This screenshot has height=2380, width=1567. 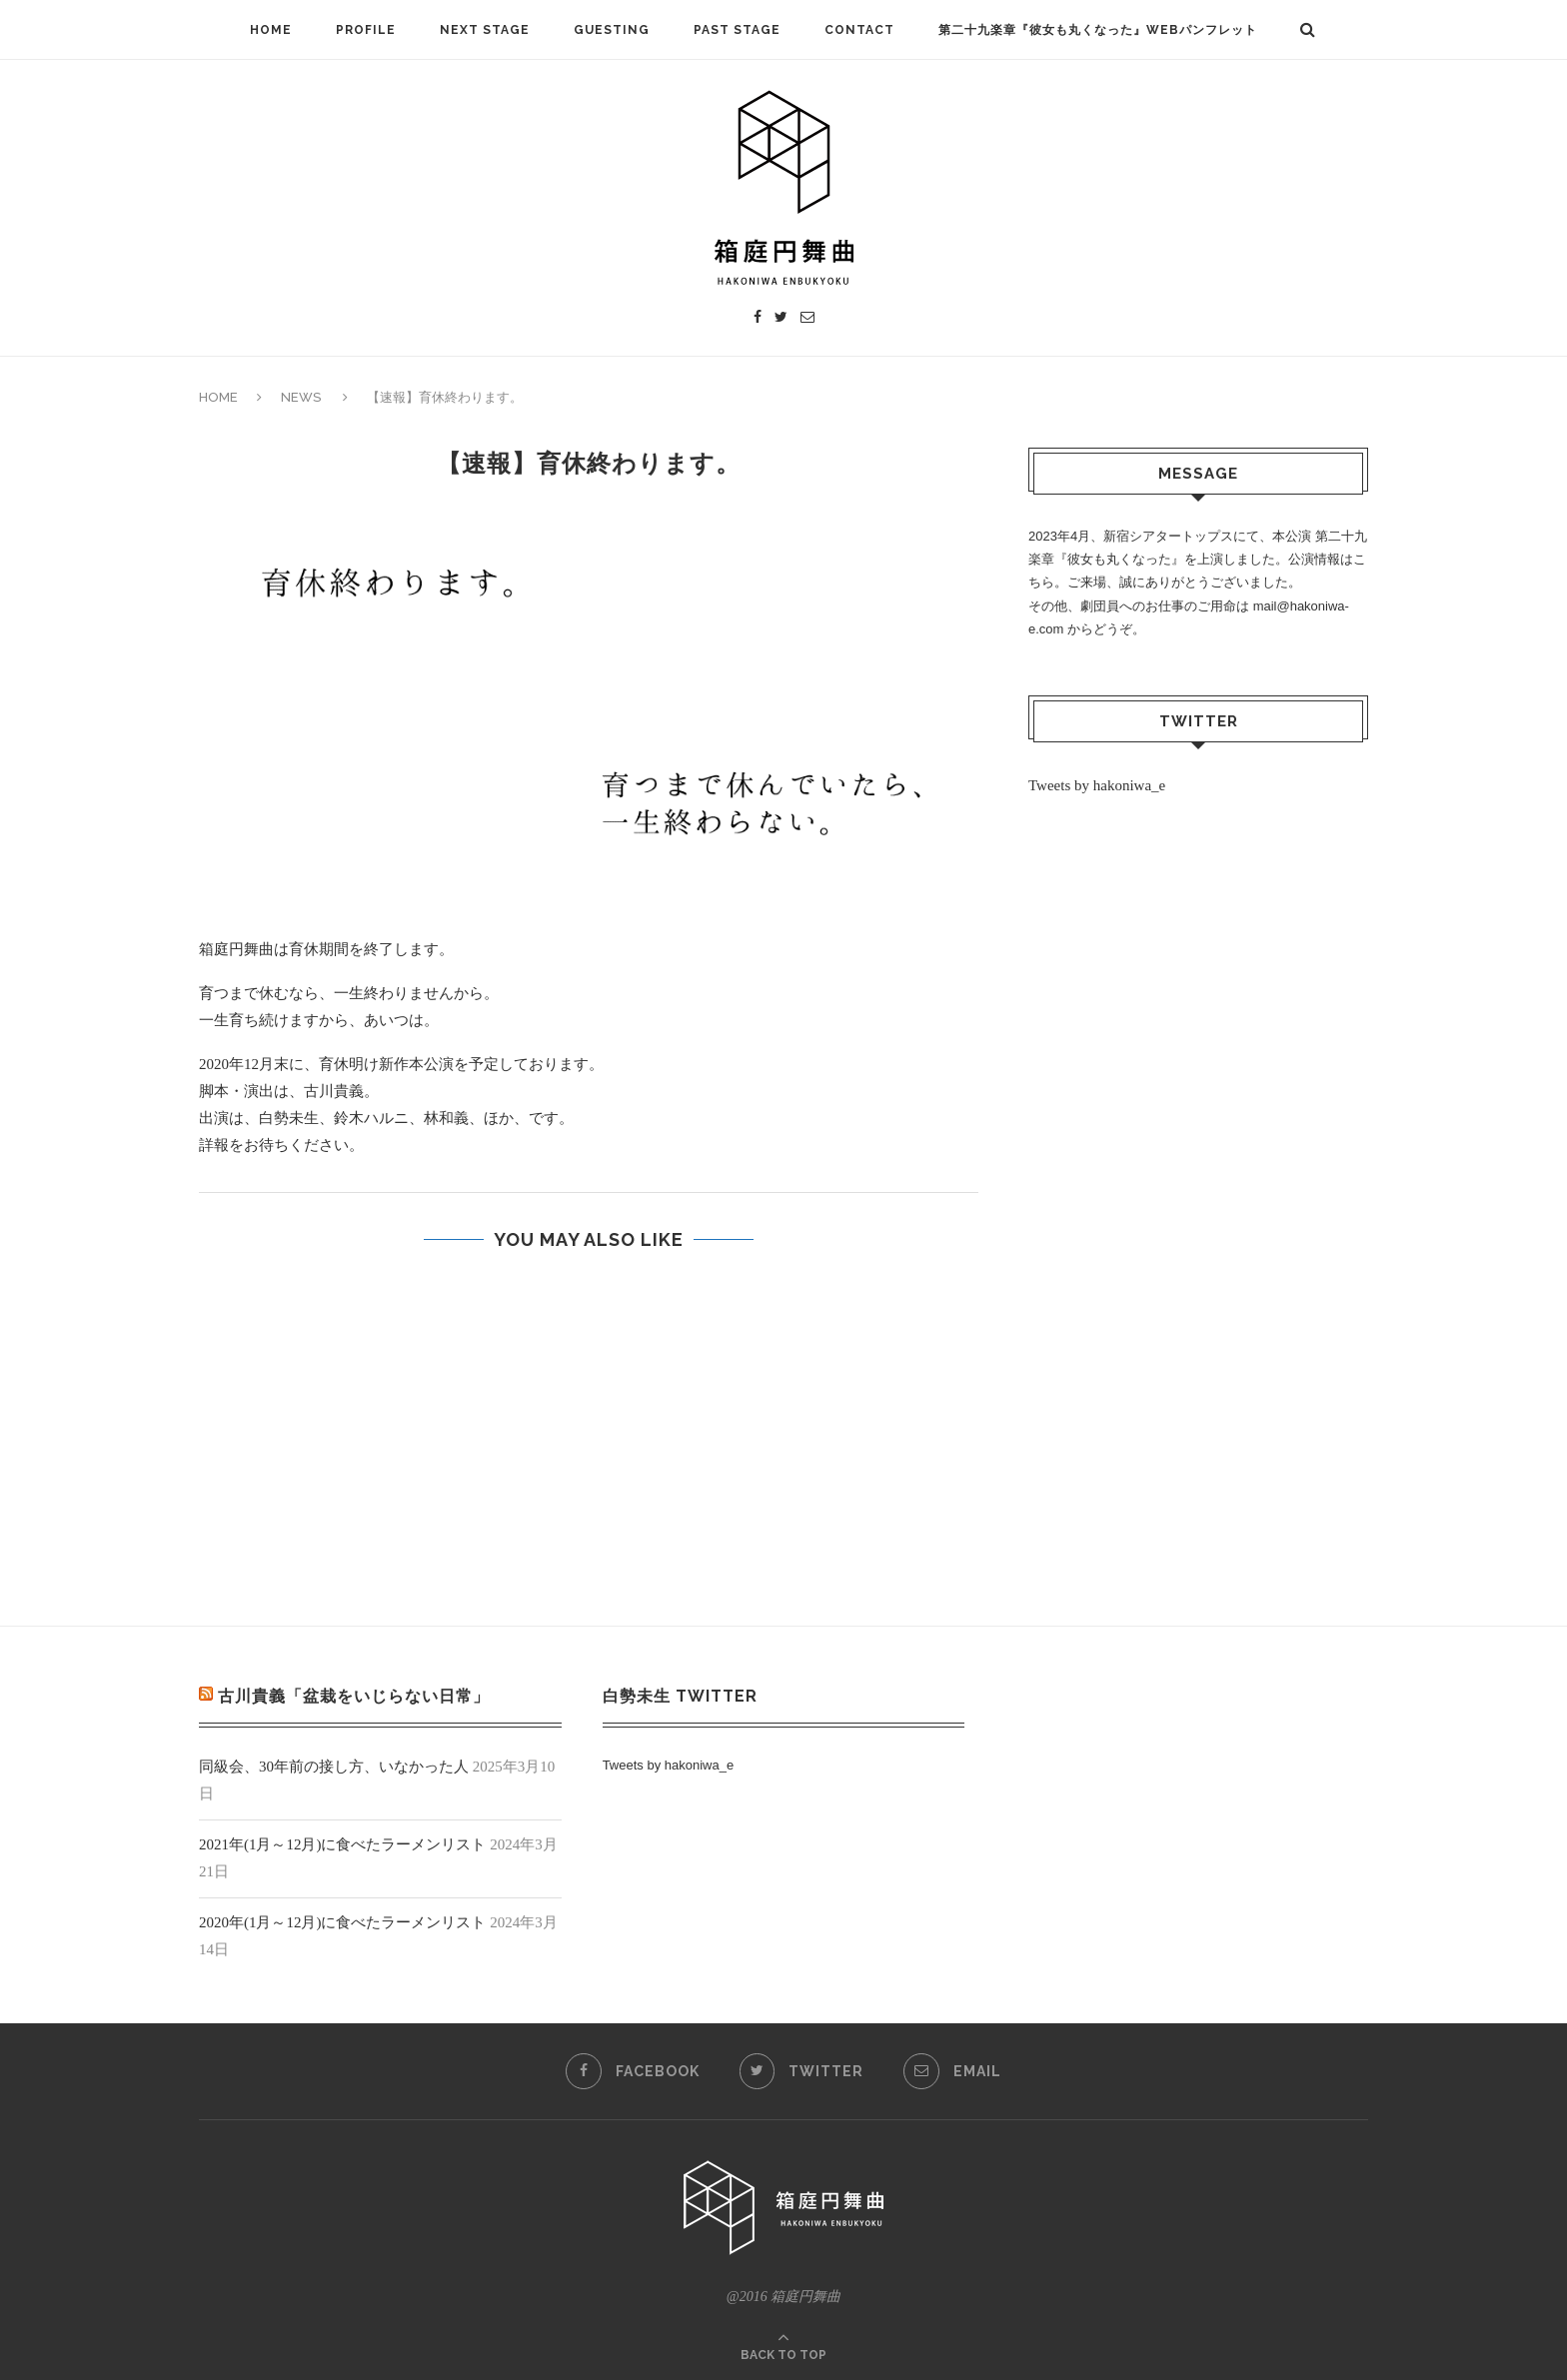 I want to click on Tweets by hakoniwa_e, so click(x=1096, y=785).